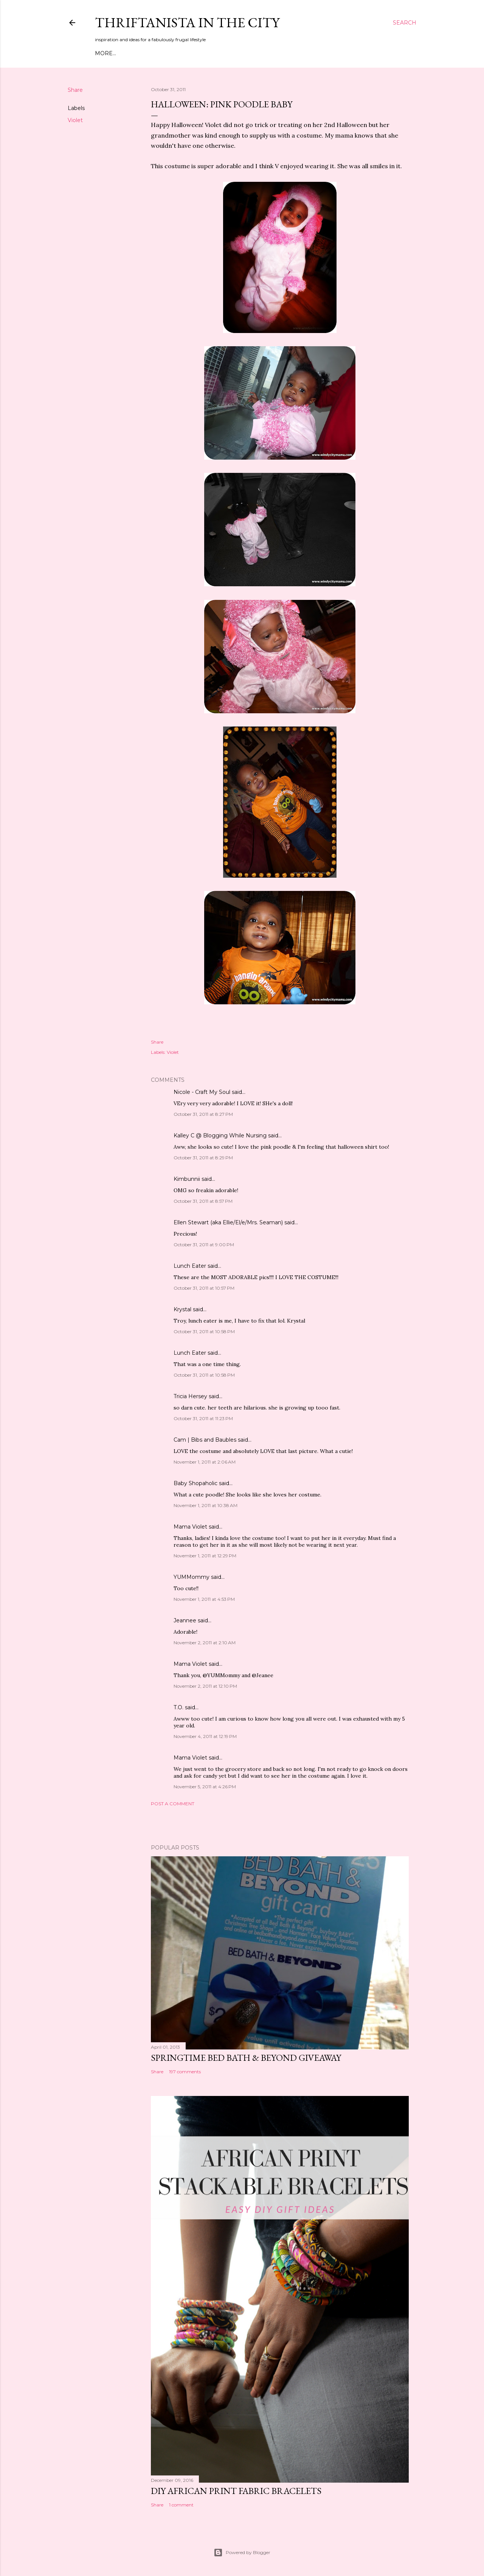  Describe the element at coordinates (203, 1418) in the screenshot. I see `October 31, 2011 at 11:23 PM` at that location.